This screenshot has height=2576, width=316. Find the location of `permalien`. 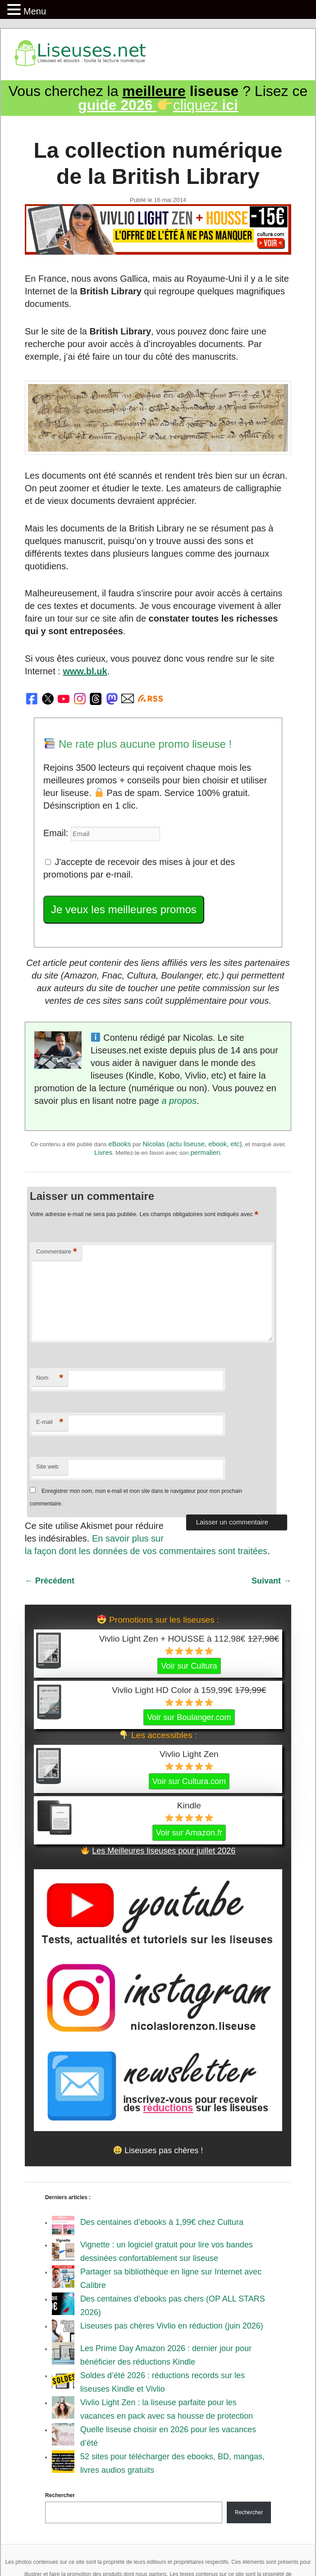

permalien is located at coordinates (205, 1152).